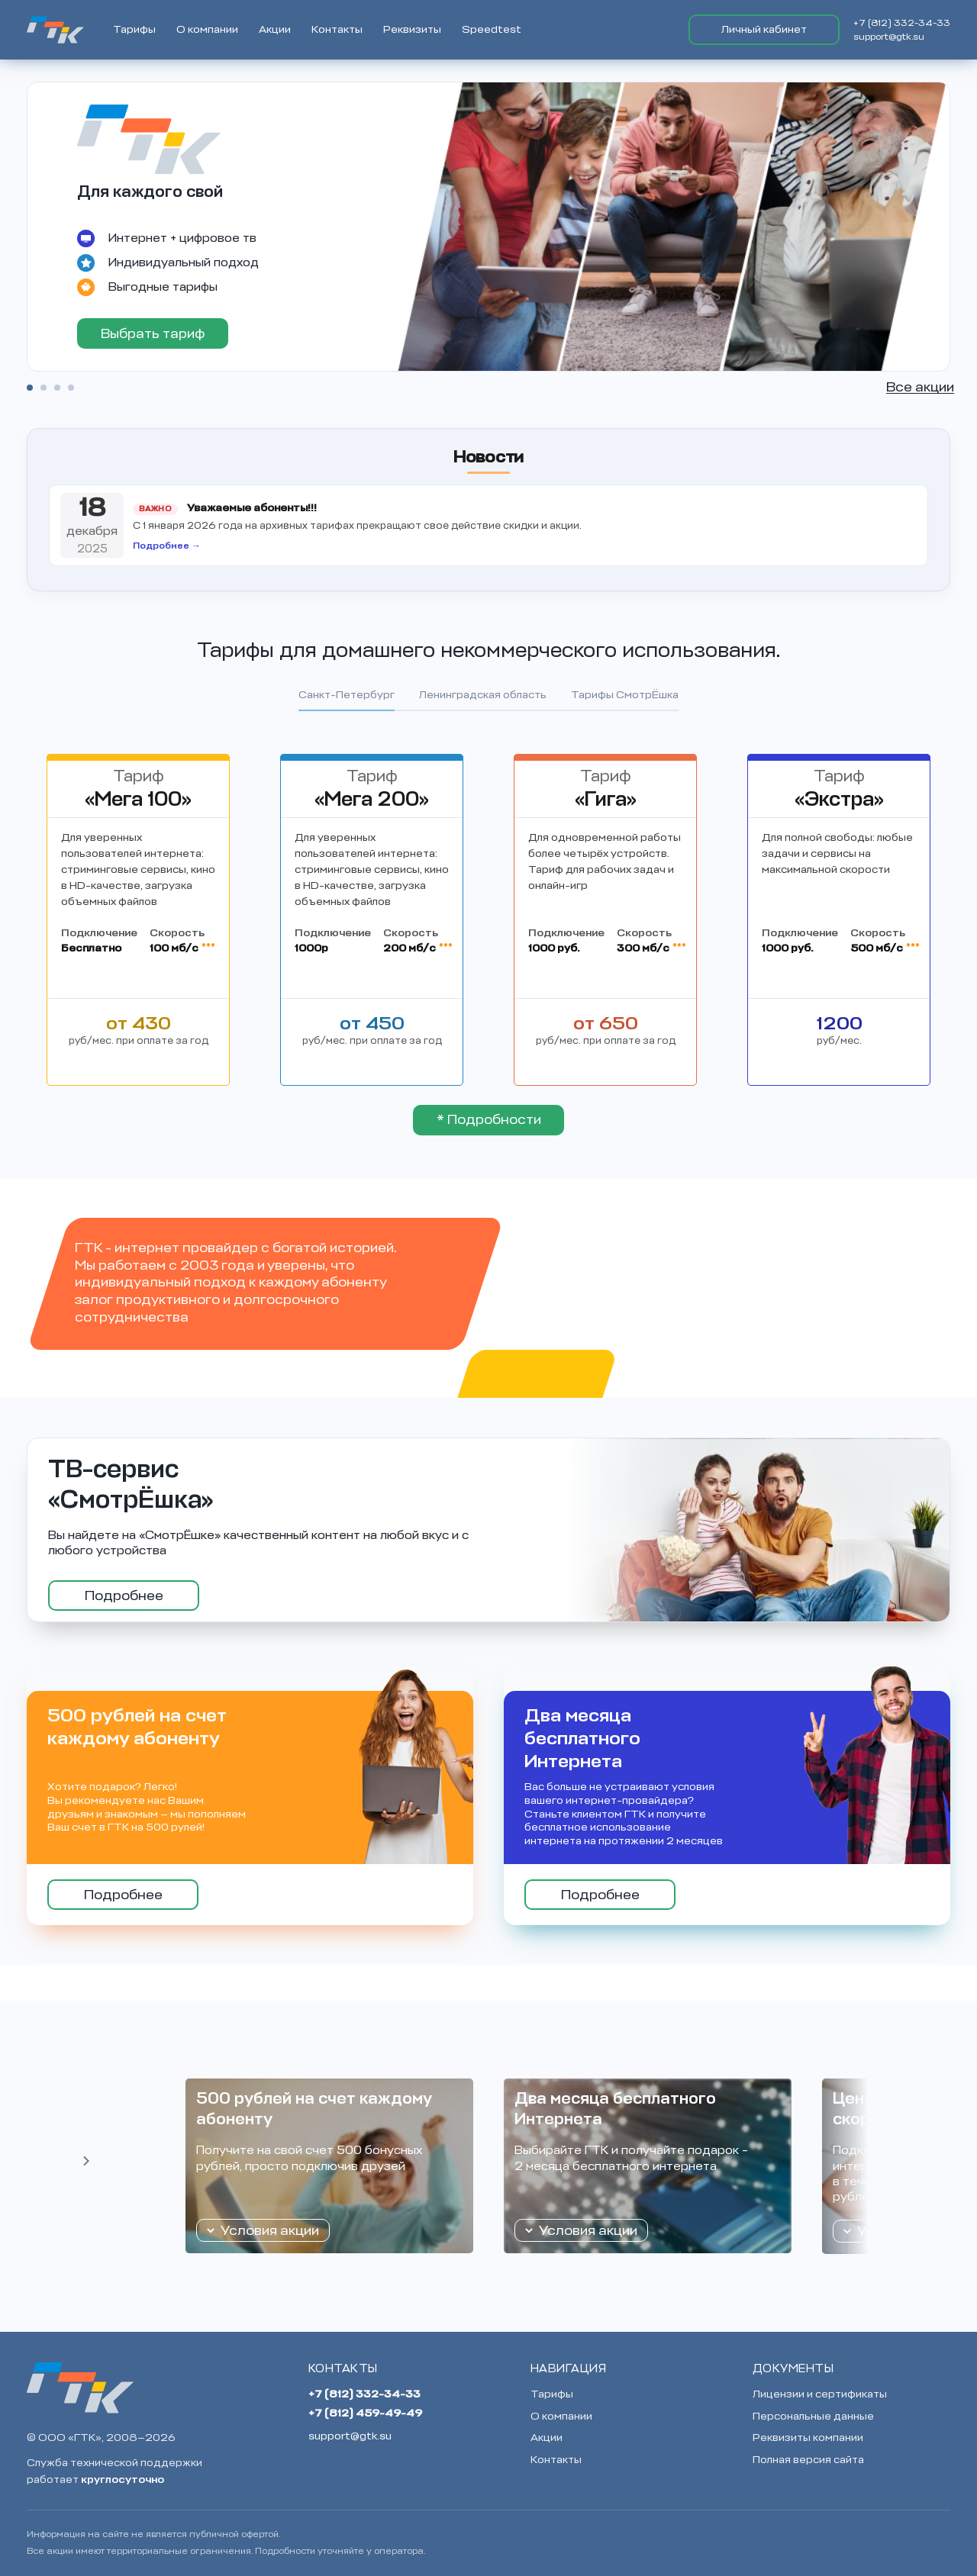  I want to click on 1 [tab], so click(30, 388).